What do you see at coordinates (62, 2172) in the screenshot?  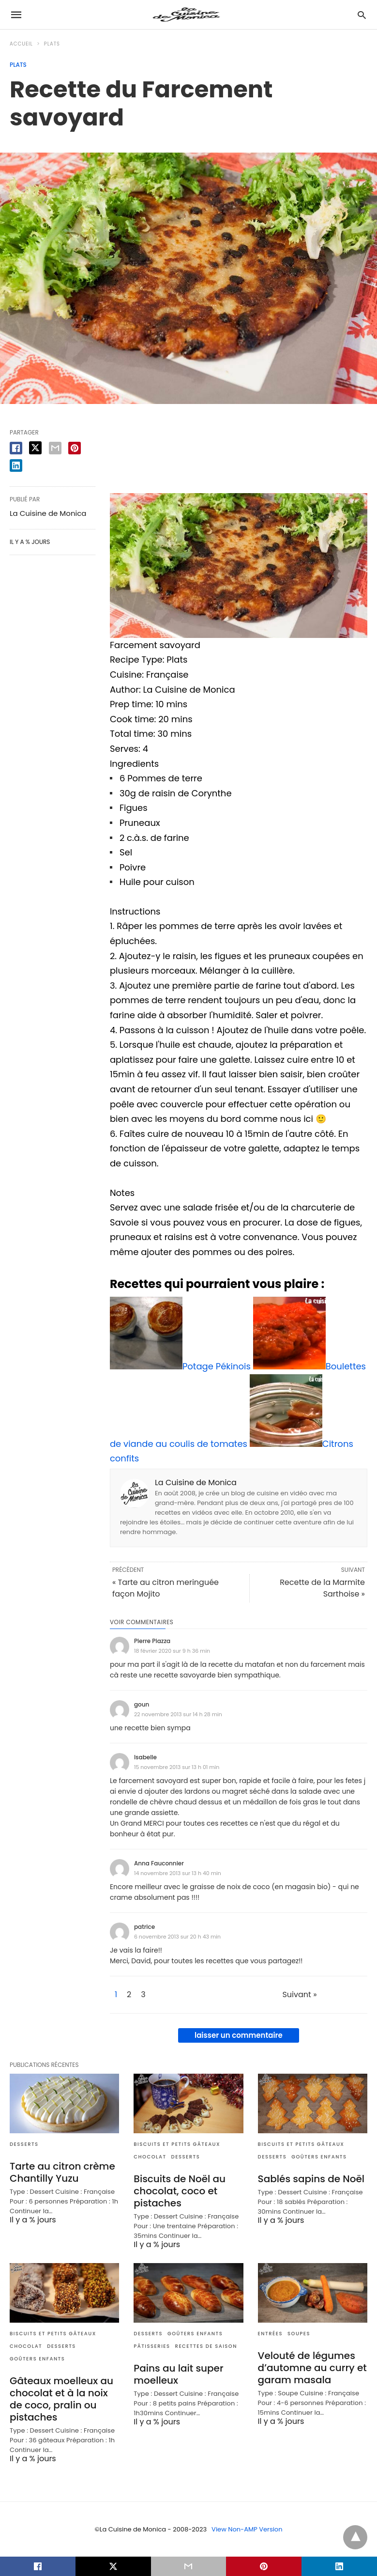 I see `Tarte au citron crème Chantilly Yuzu` at bounding box center [62, 2172].